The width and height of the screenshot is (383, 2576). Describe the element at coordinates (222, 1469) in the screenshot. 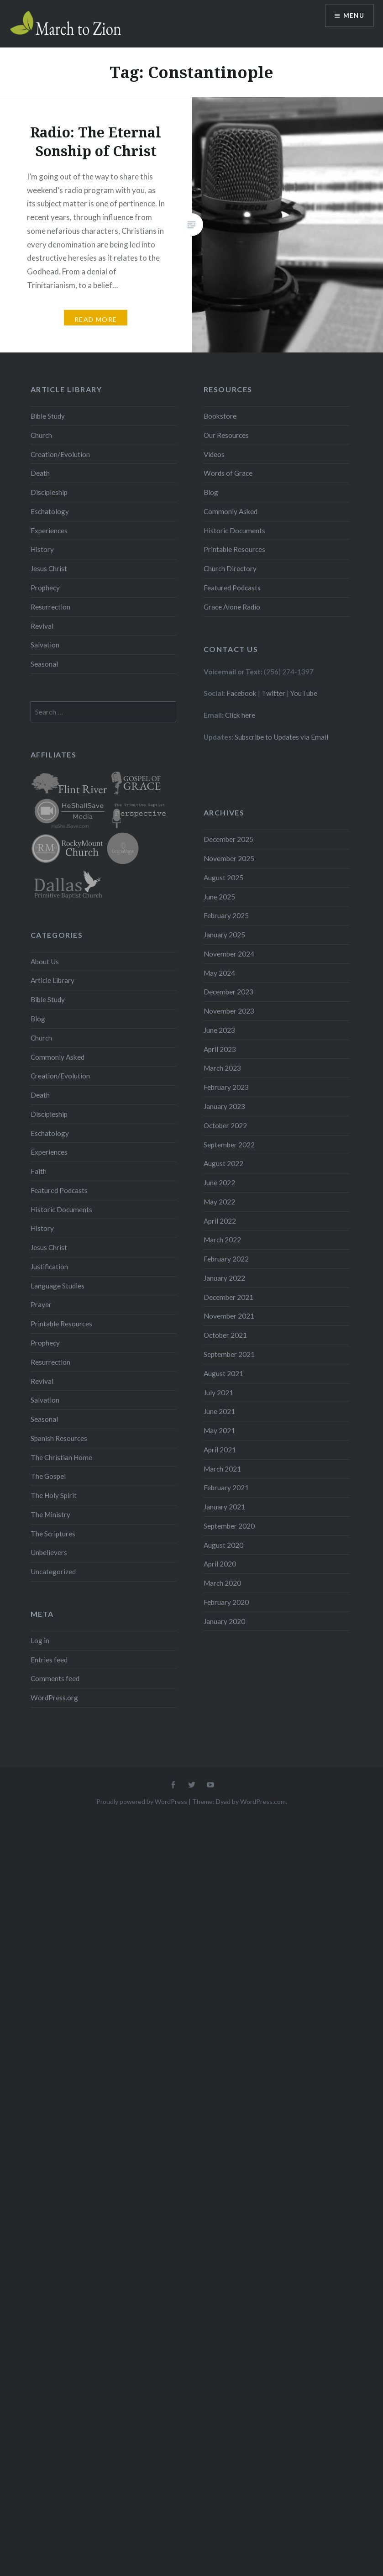

I see `March 2021` at that location.